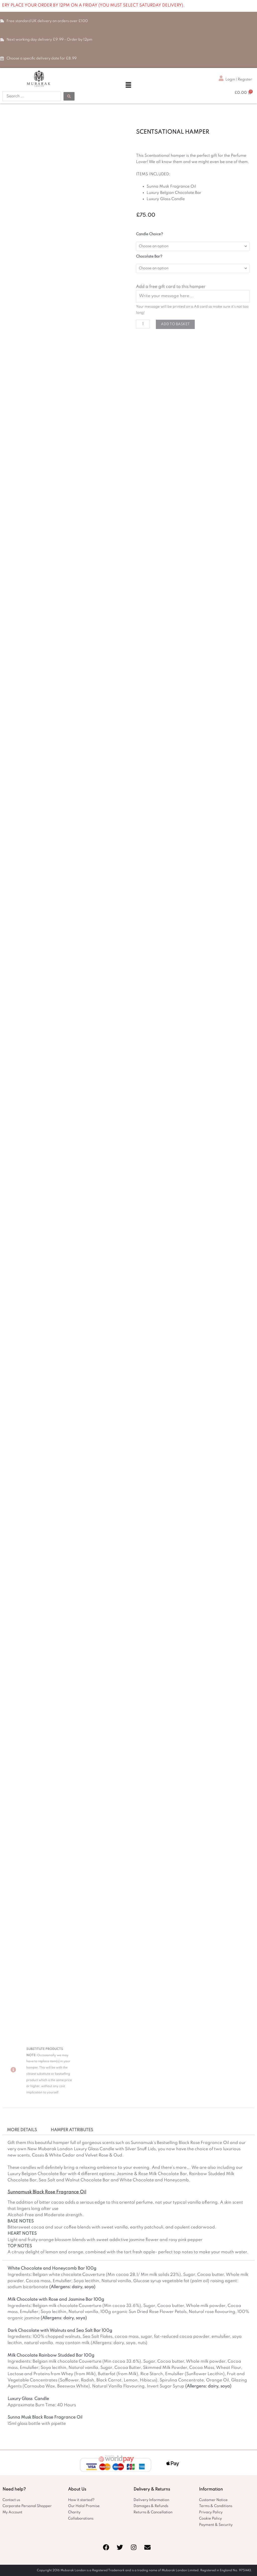  I want to click on Payment & Security, so click(216, 2525).